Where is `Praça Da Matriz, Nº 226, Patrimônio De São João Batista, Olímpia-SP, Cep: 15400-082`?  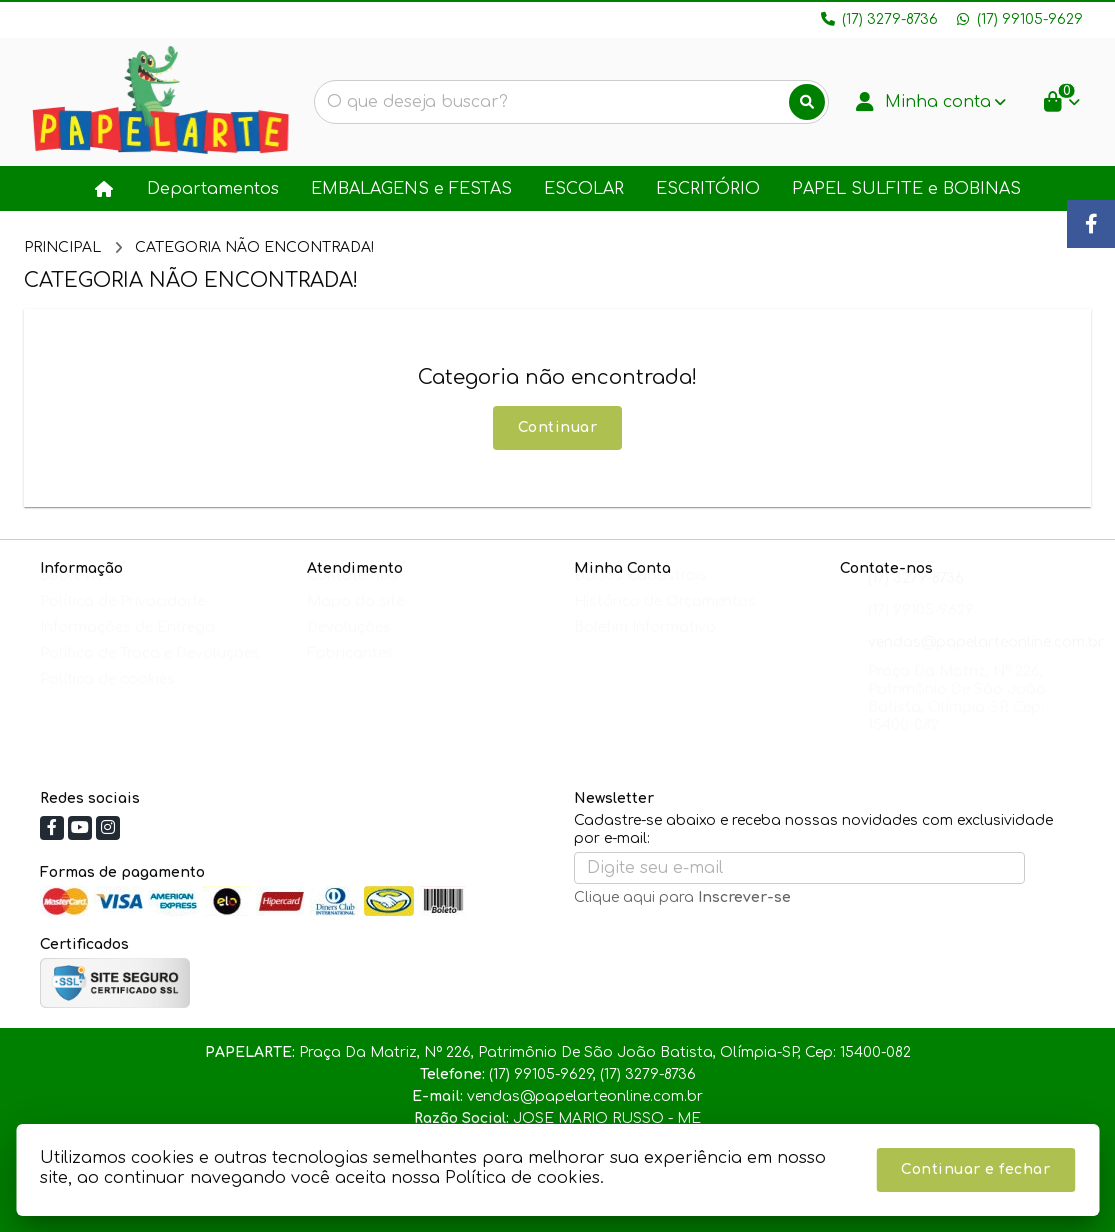
Praça Da Matriz, Nº 226, Patrimônio De São João Batista, Olímpia-SP, Cep: 15400-082 is located at coordinates (957, 717).